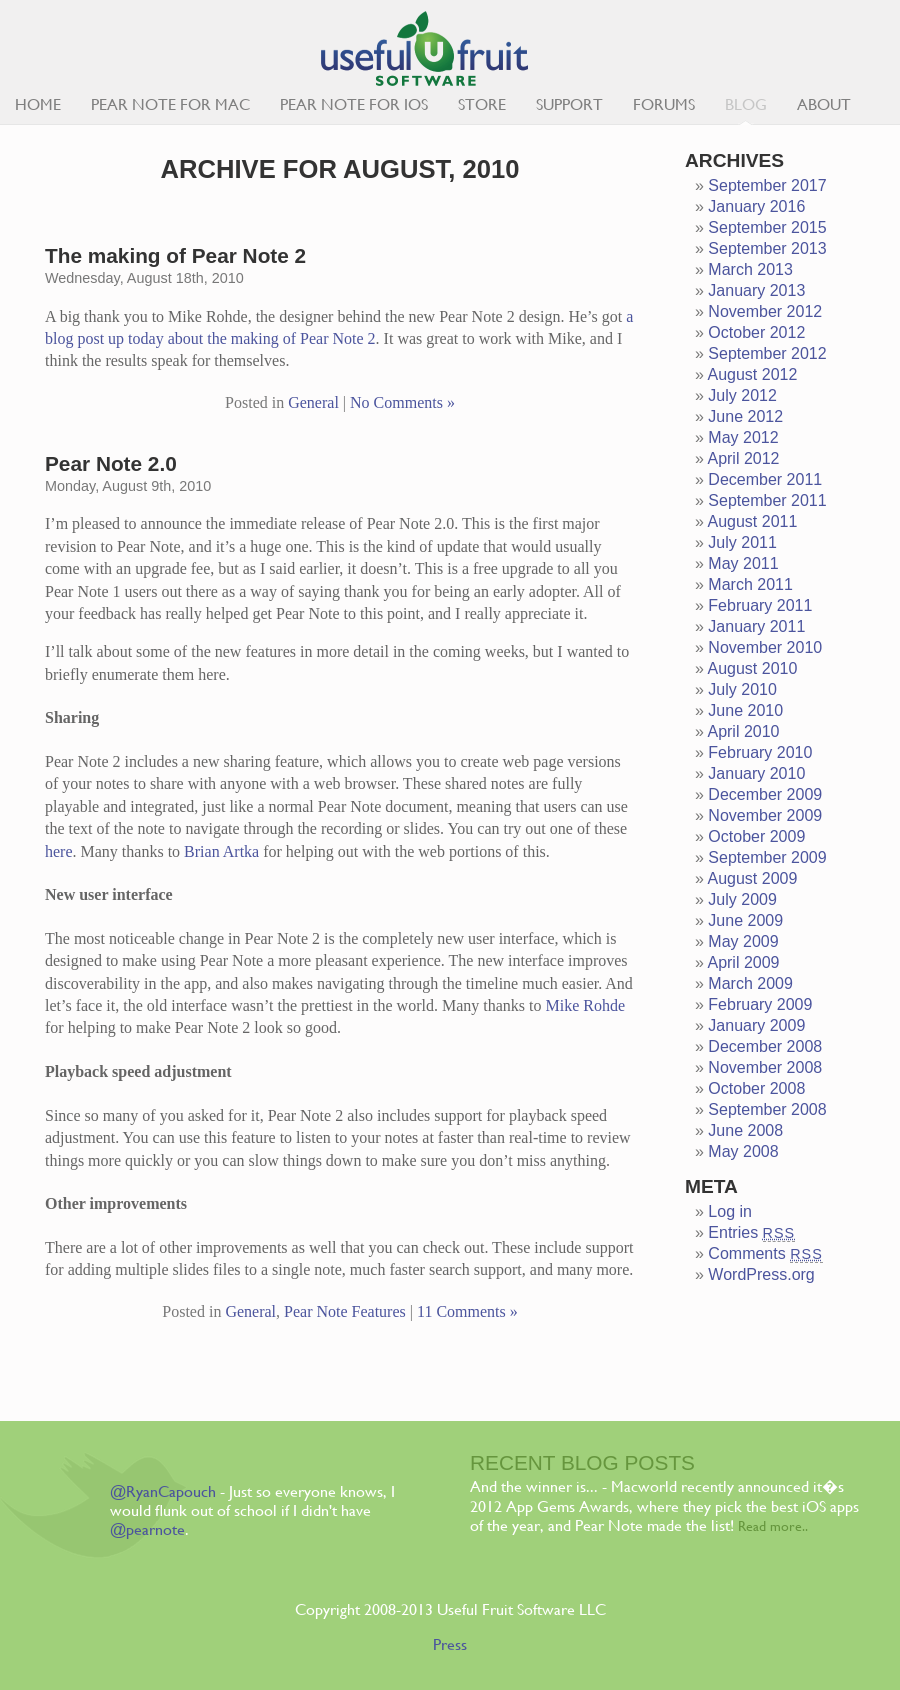  What do you see at coordinates (767, 227) in the screenshot?
I see `September 2015` at bounding box center [767, 227].